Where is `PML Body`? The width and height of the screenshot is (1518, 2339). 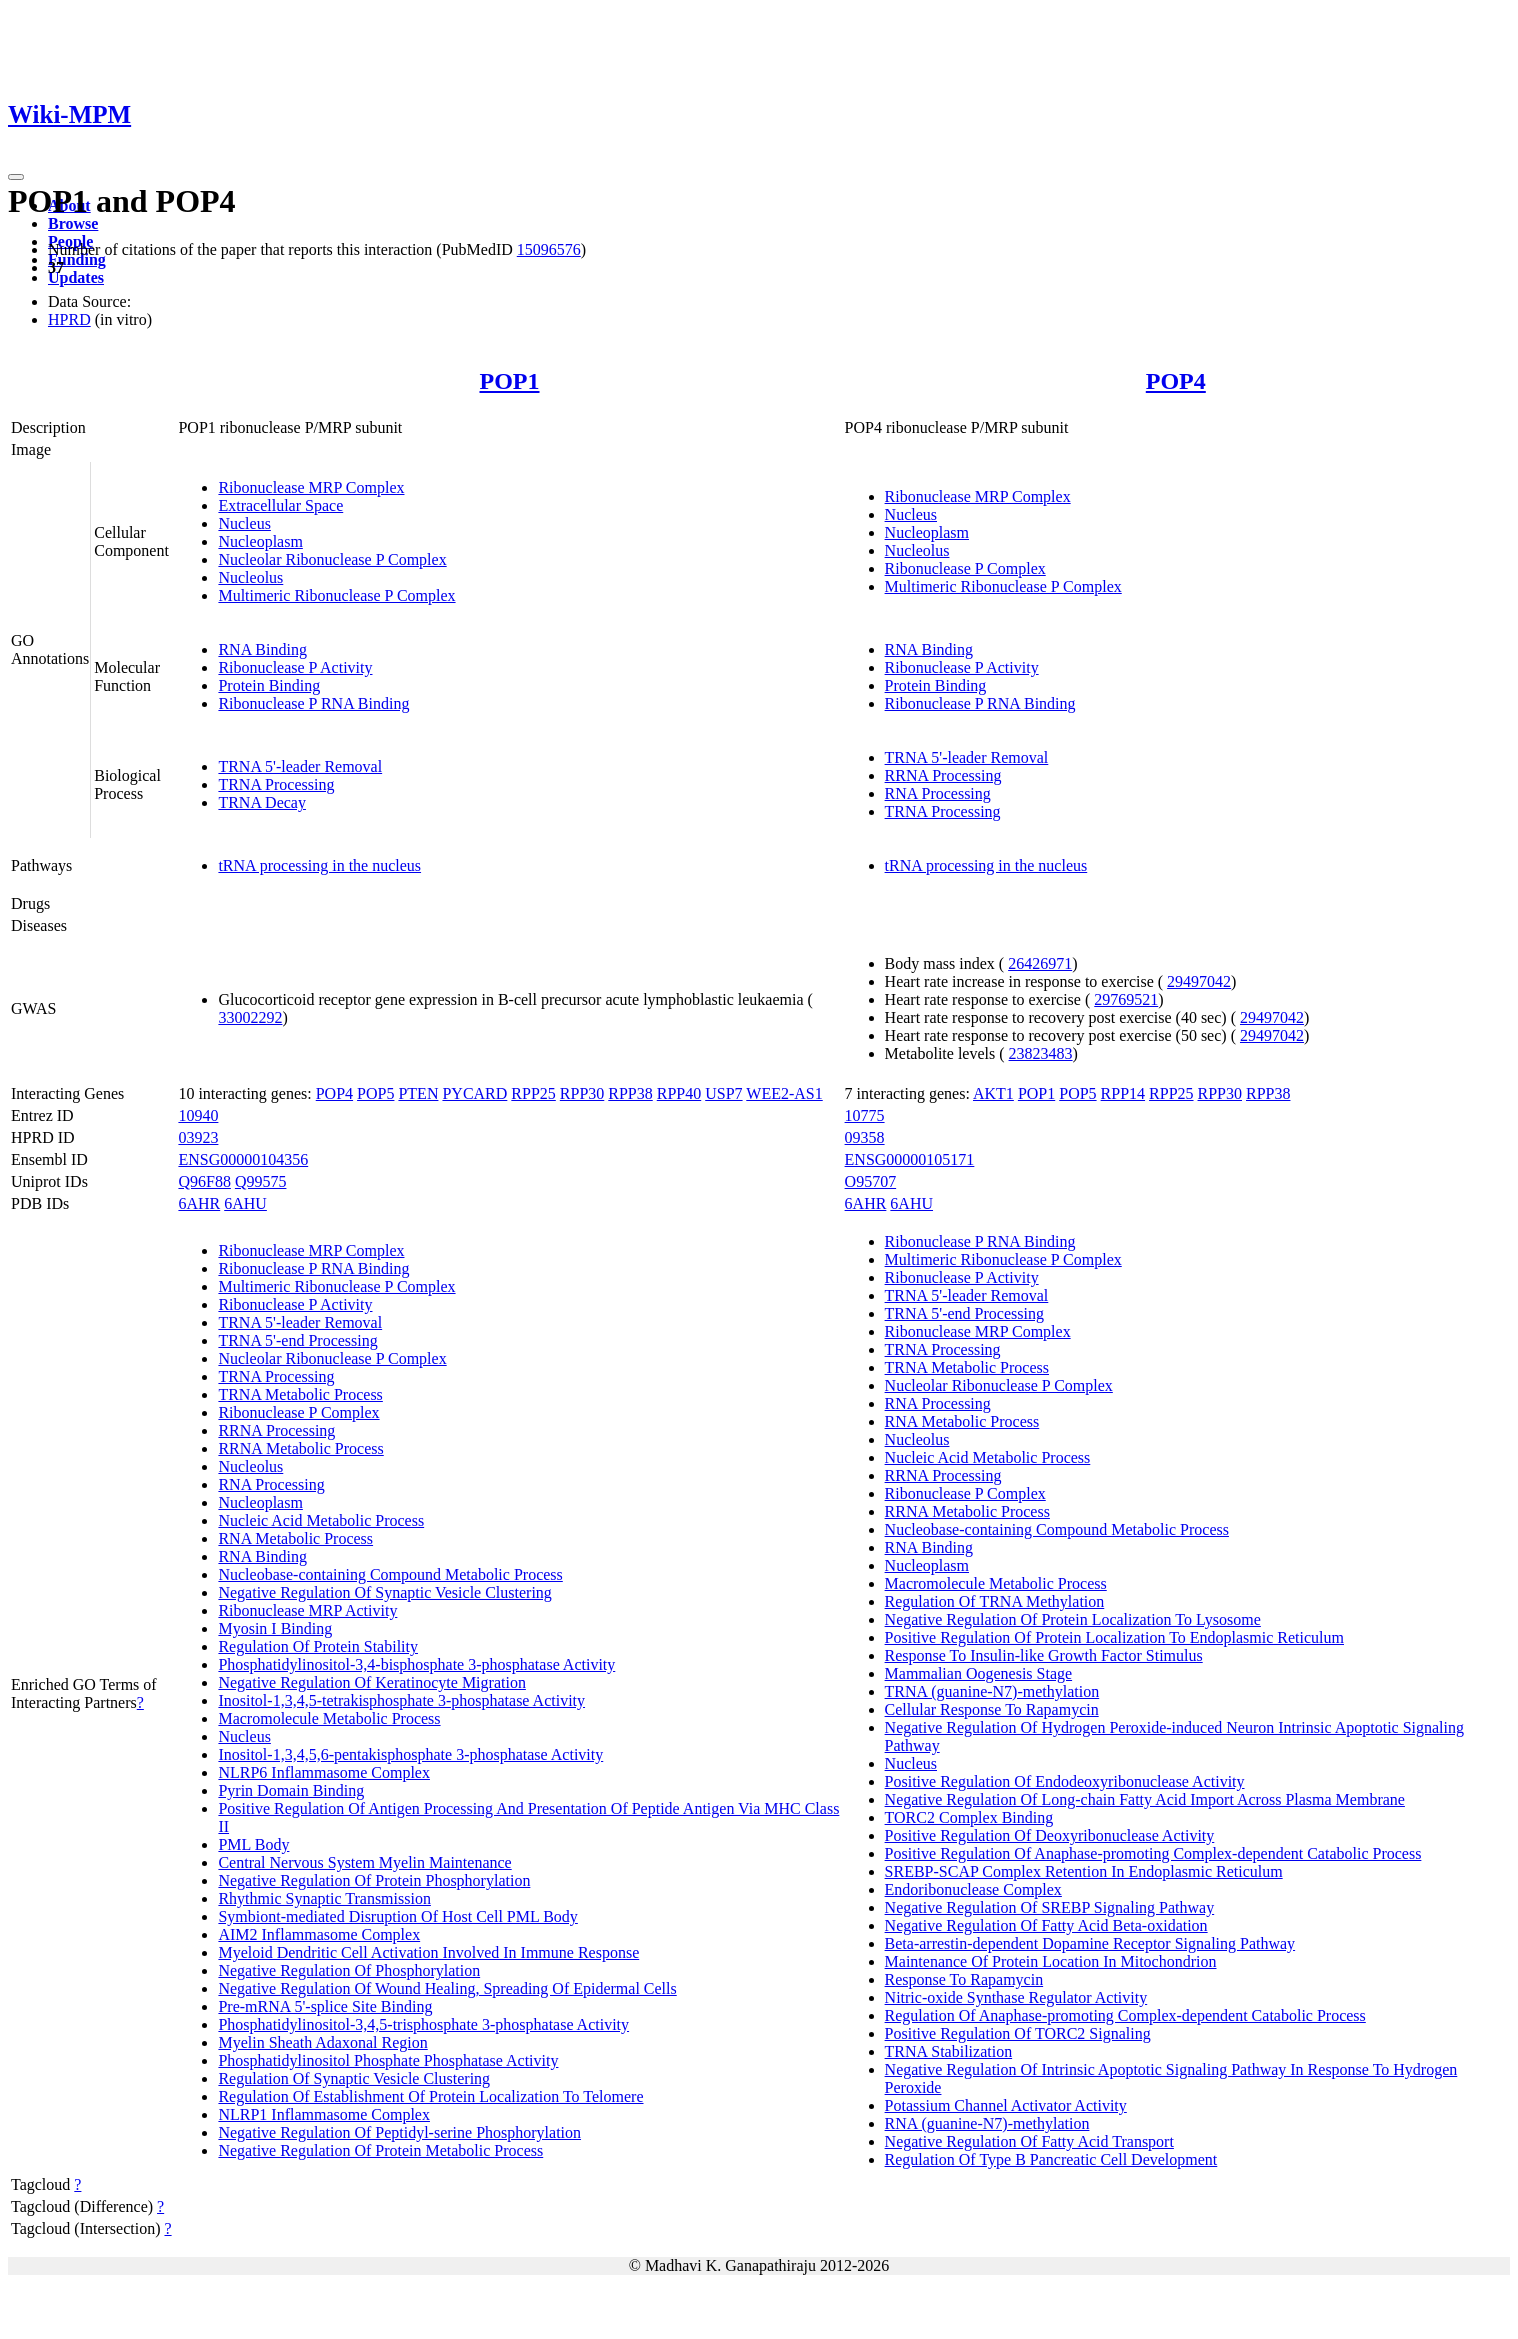
PML Body is located at coordinates (253, 1844).